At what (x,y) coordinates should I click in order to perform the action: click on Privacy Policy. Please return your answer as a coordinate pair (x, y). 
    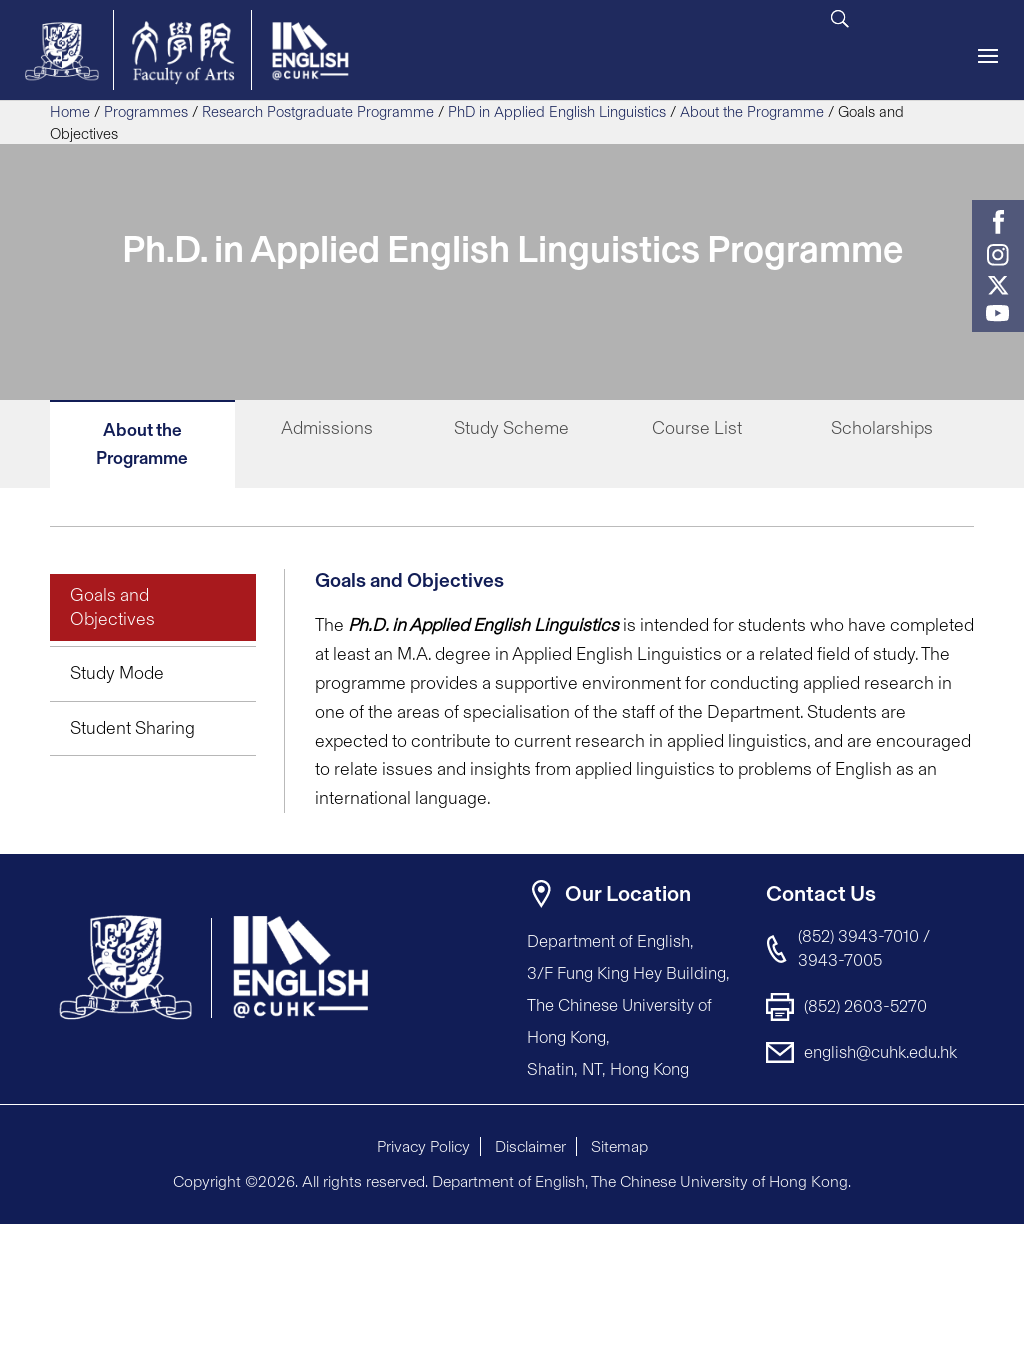
    Looking at the image, I should click on (423, 1146).